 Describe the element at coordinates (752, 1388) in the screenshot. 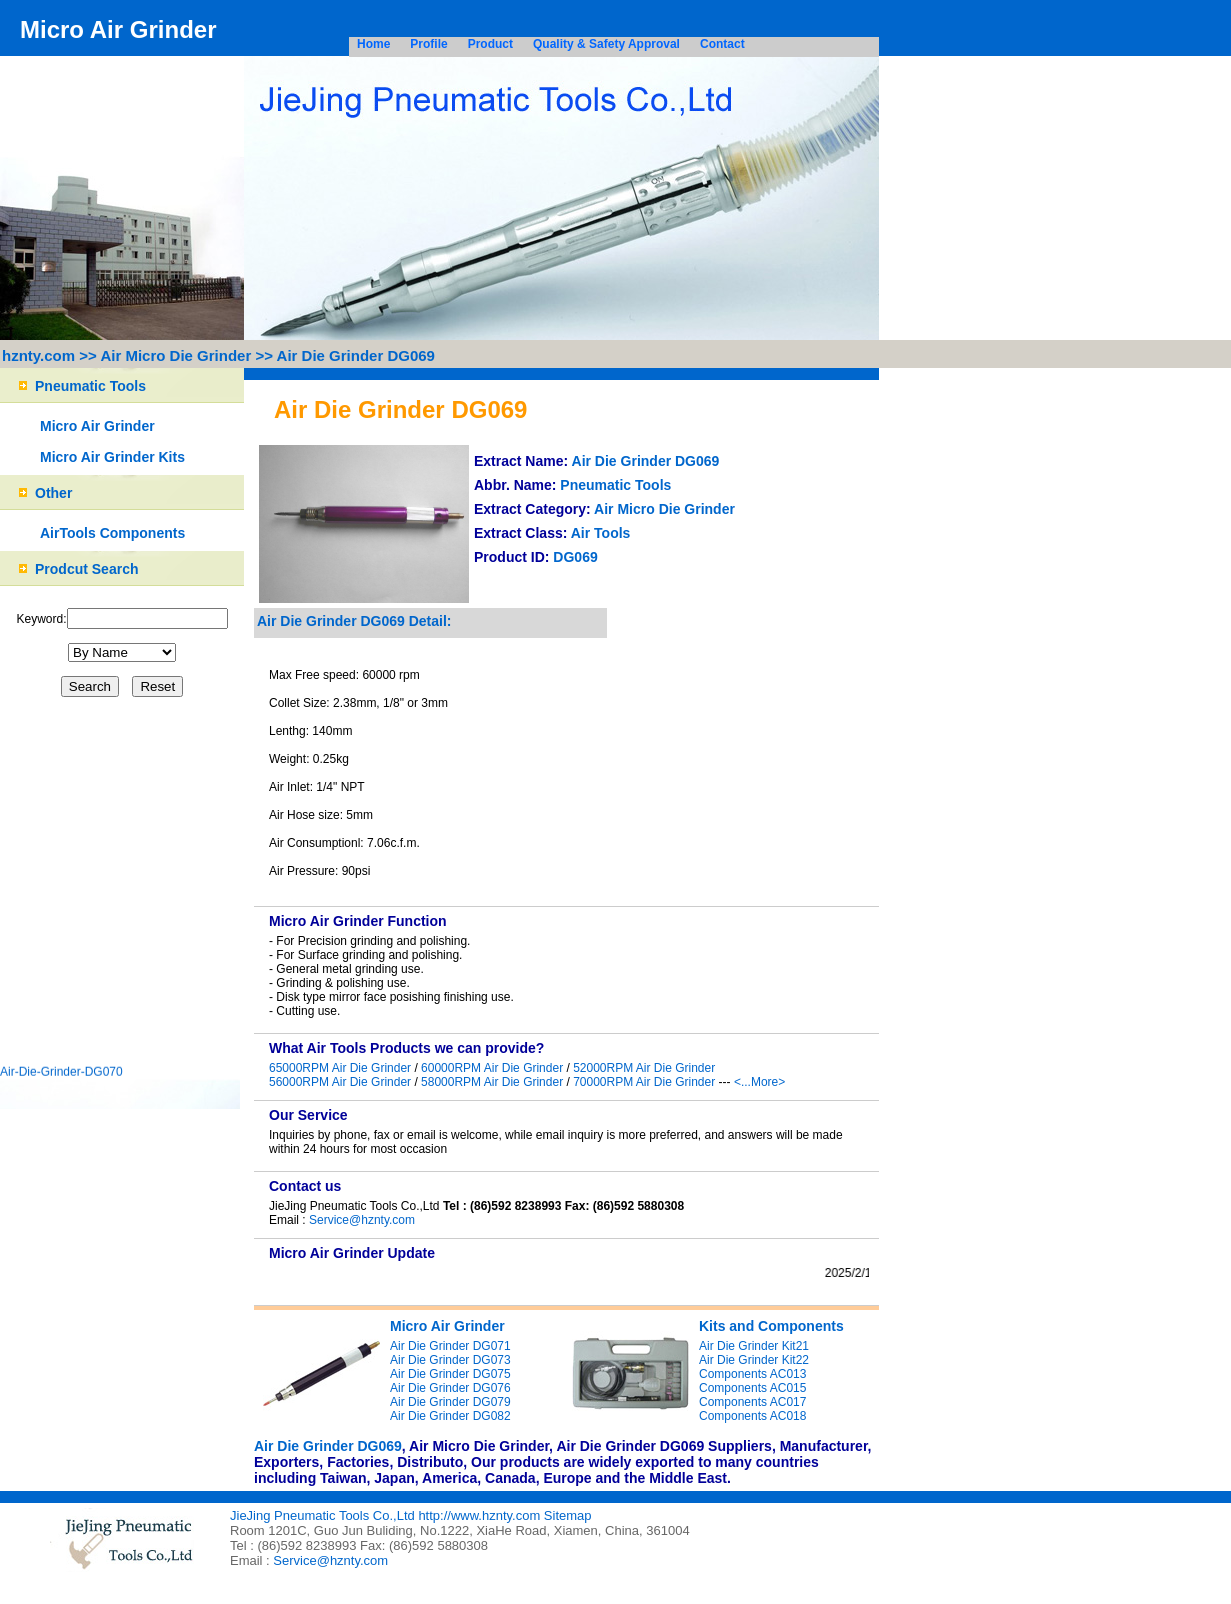

I see `Components AC015` at that location.